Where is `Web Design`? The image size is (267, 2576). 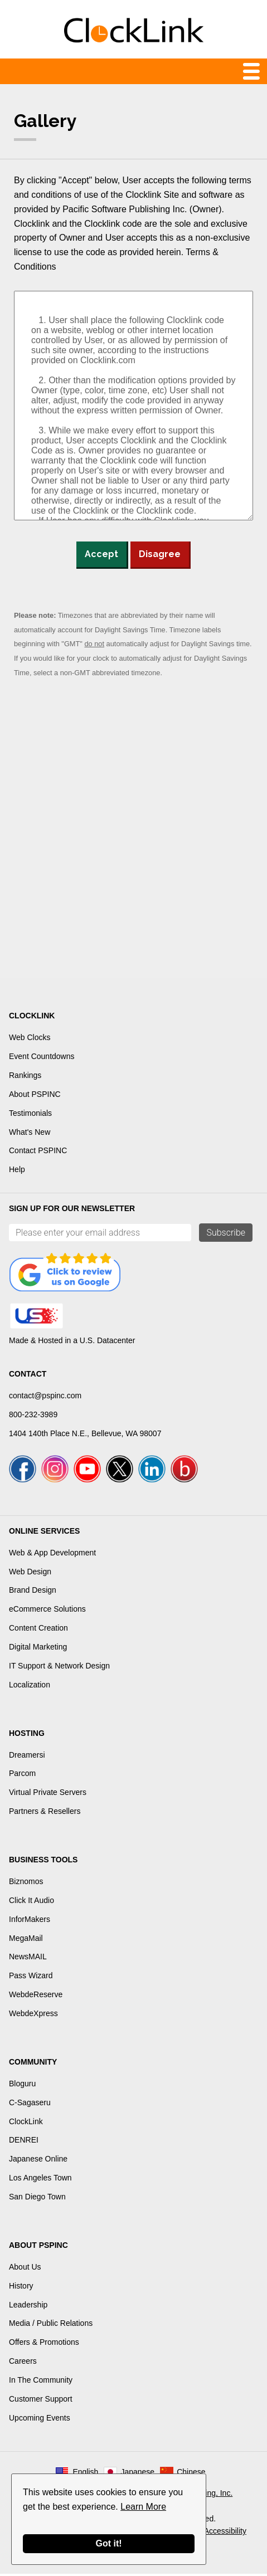
Web Design is located at coordinates (30, 1573).